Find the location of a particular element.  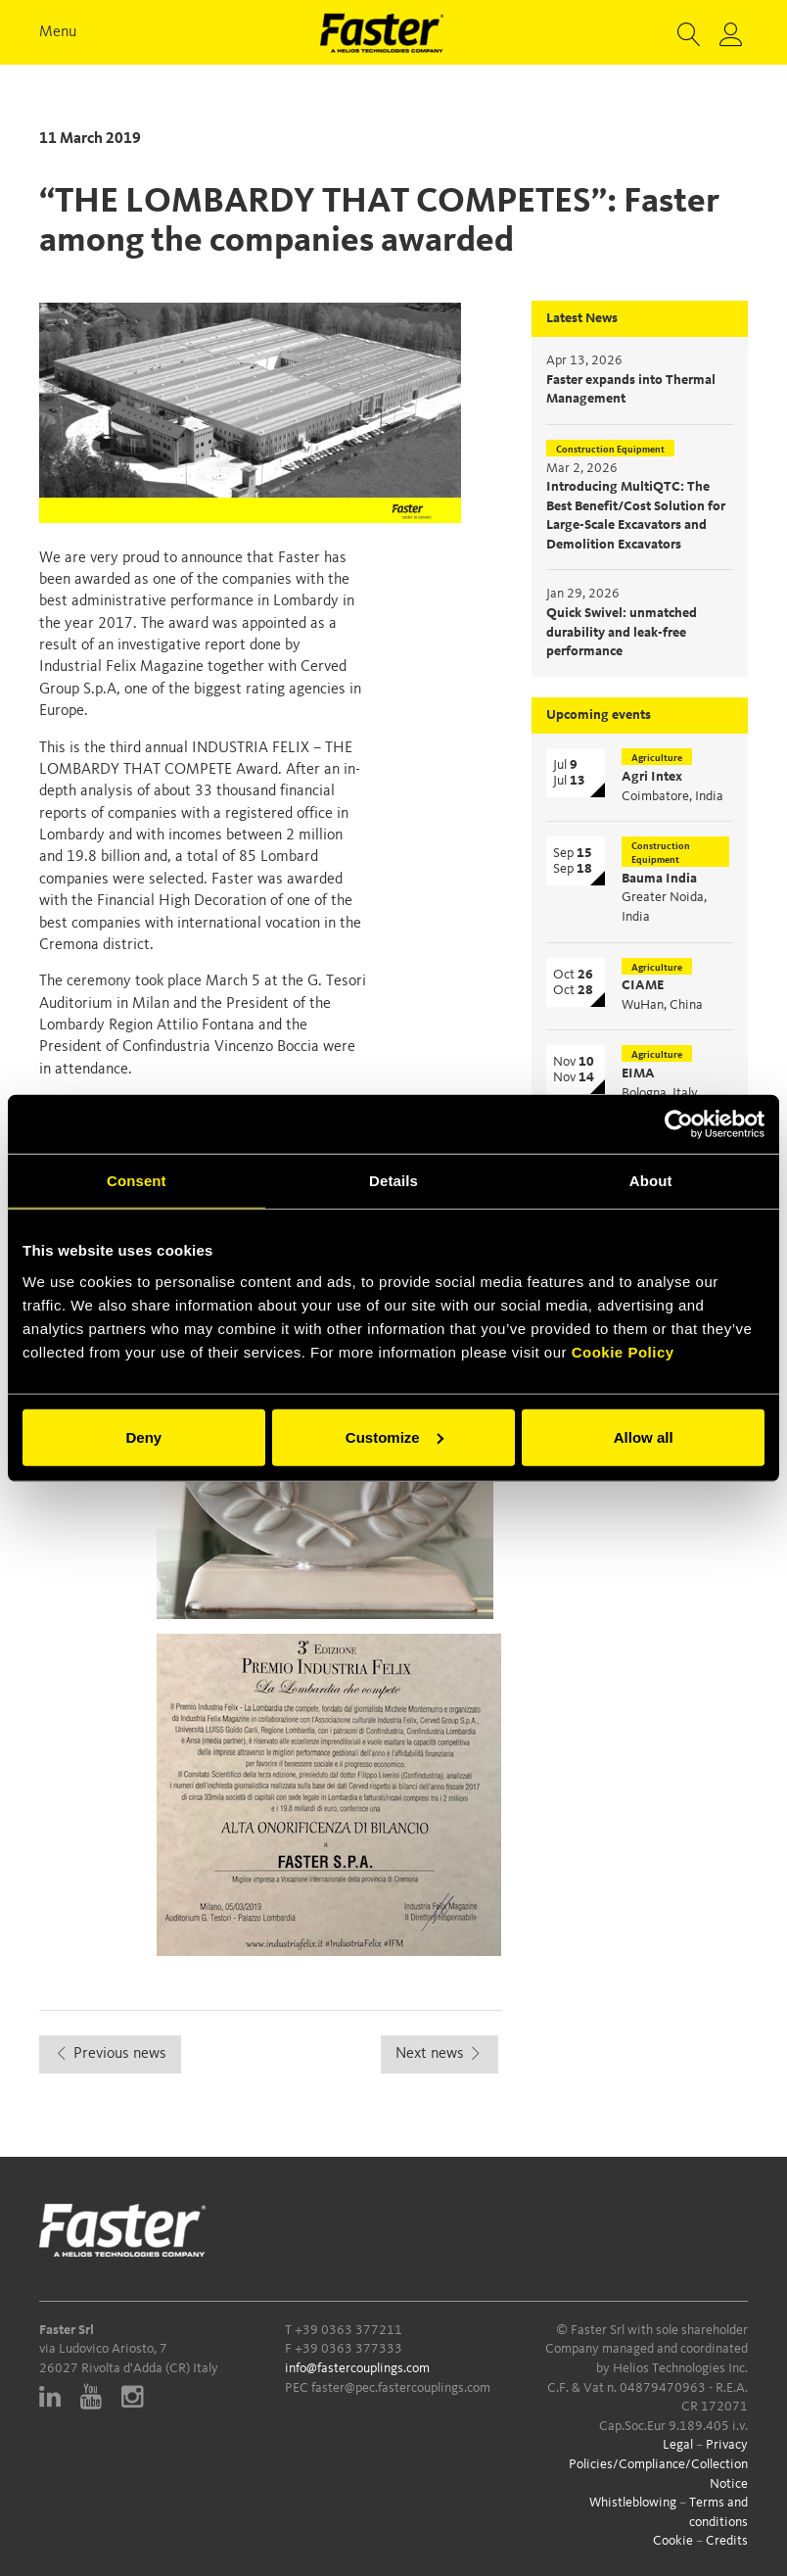

Legal is located at coordinates (678, 2445).